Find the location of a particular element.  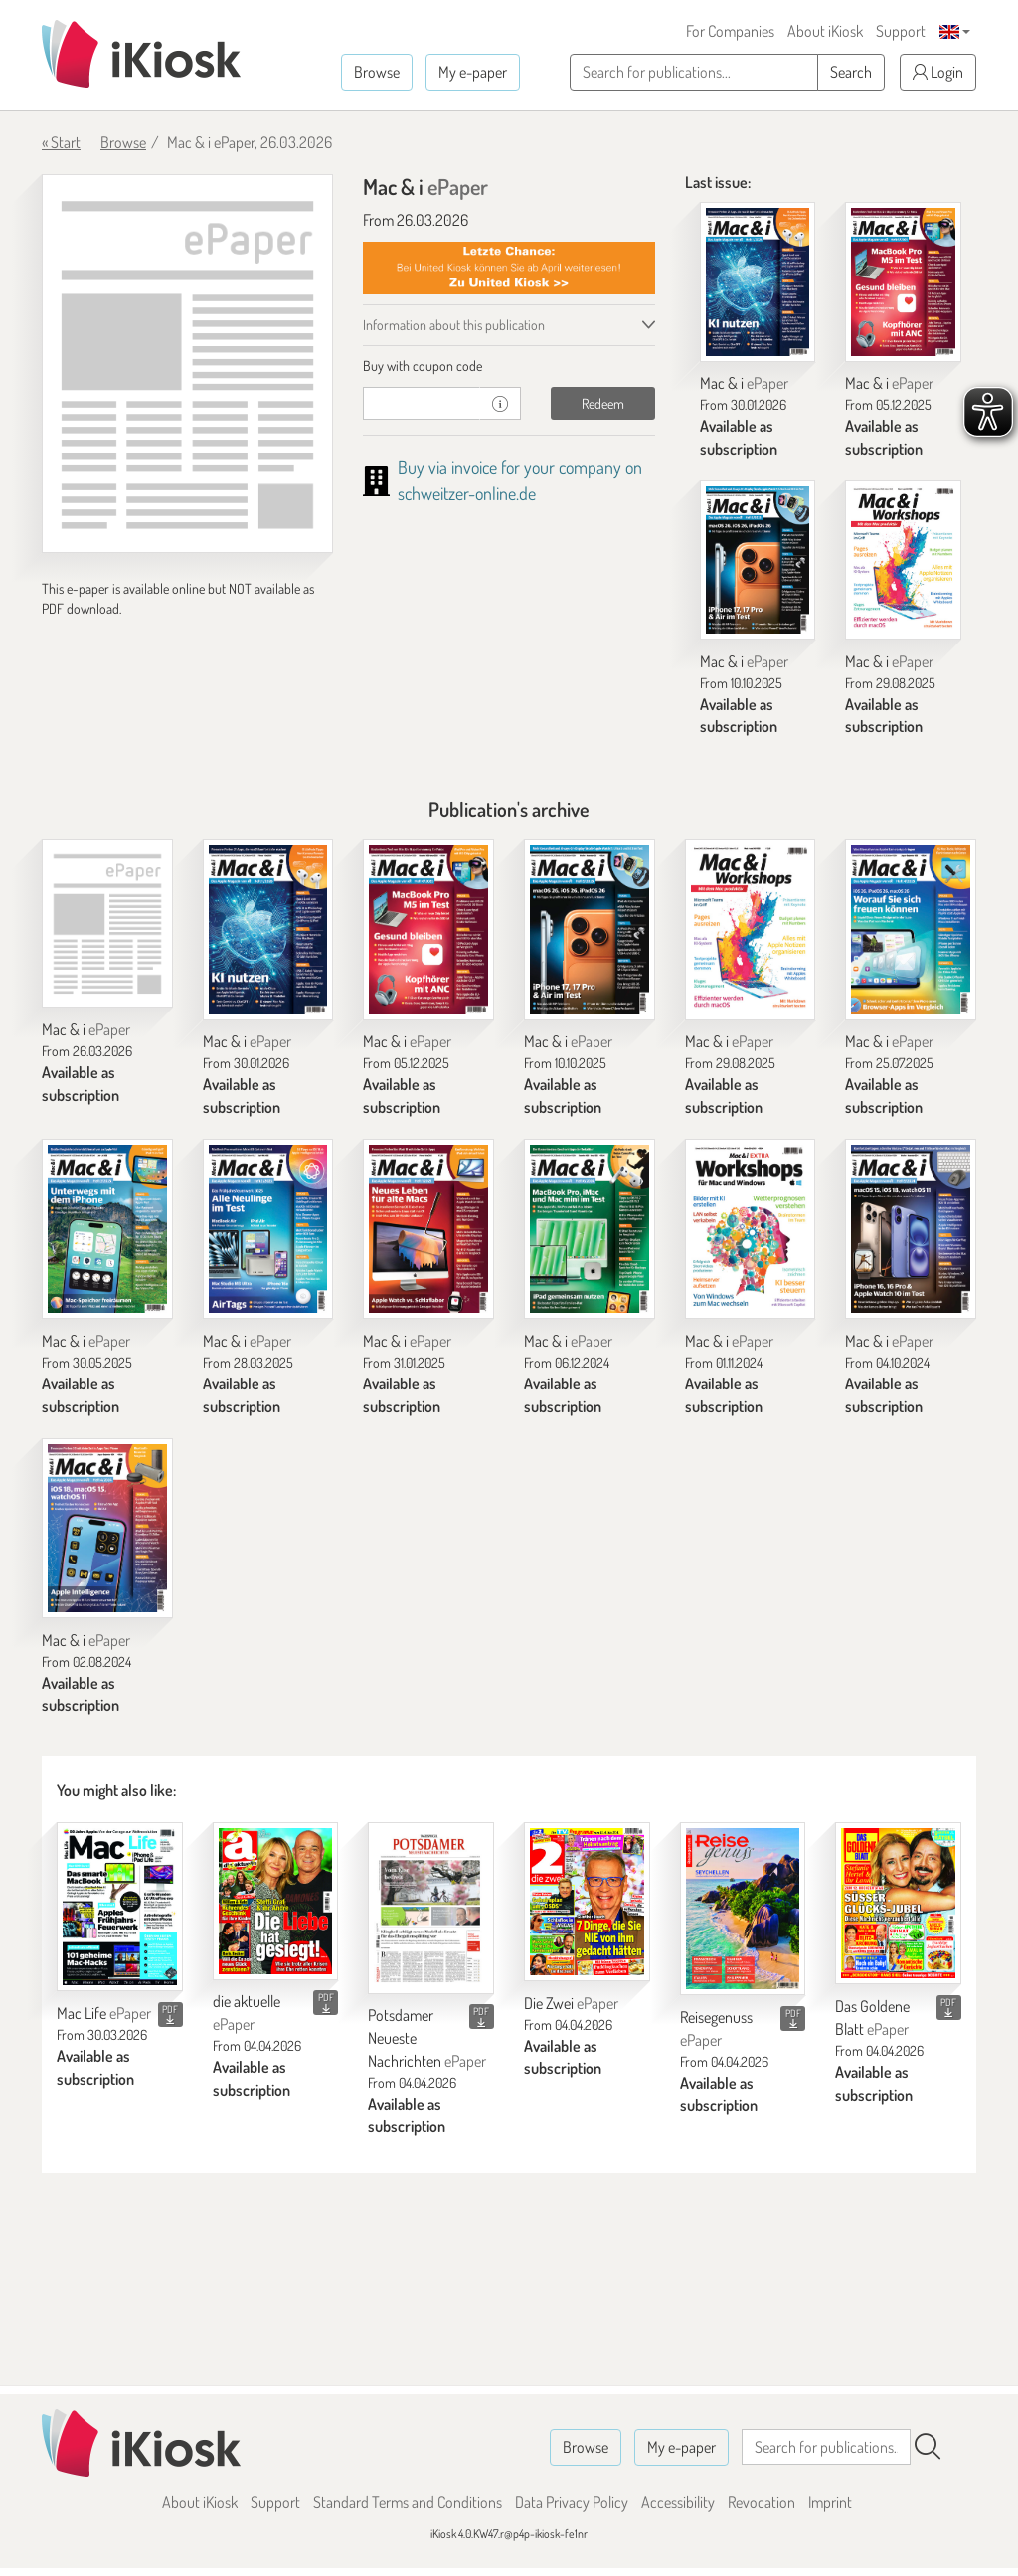

Login is located at coordinates (938, 72).